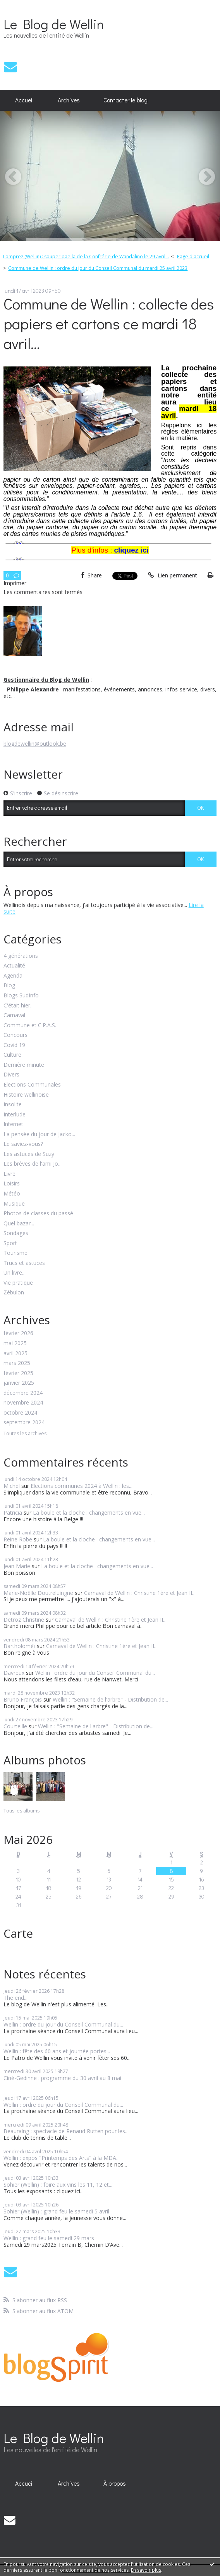  I want to click on Concours, so click(15, 1035).